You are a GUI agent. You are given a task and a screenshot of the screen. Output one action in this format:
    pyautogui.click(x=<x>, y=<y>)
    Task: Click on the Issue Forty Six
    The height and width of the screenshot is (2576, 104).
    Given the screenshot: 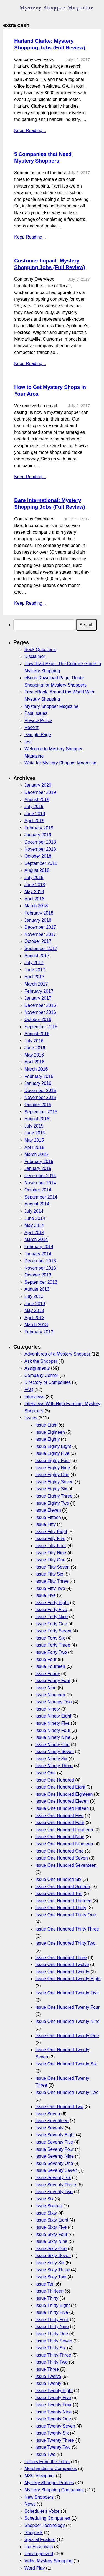 What is the action you would take?
    pyautogui.click(x=50, y=1638)
    